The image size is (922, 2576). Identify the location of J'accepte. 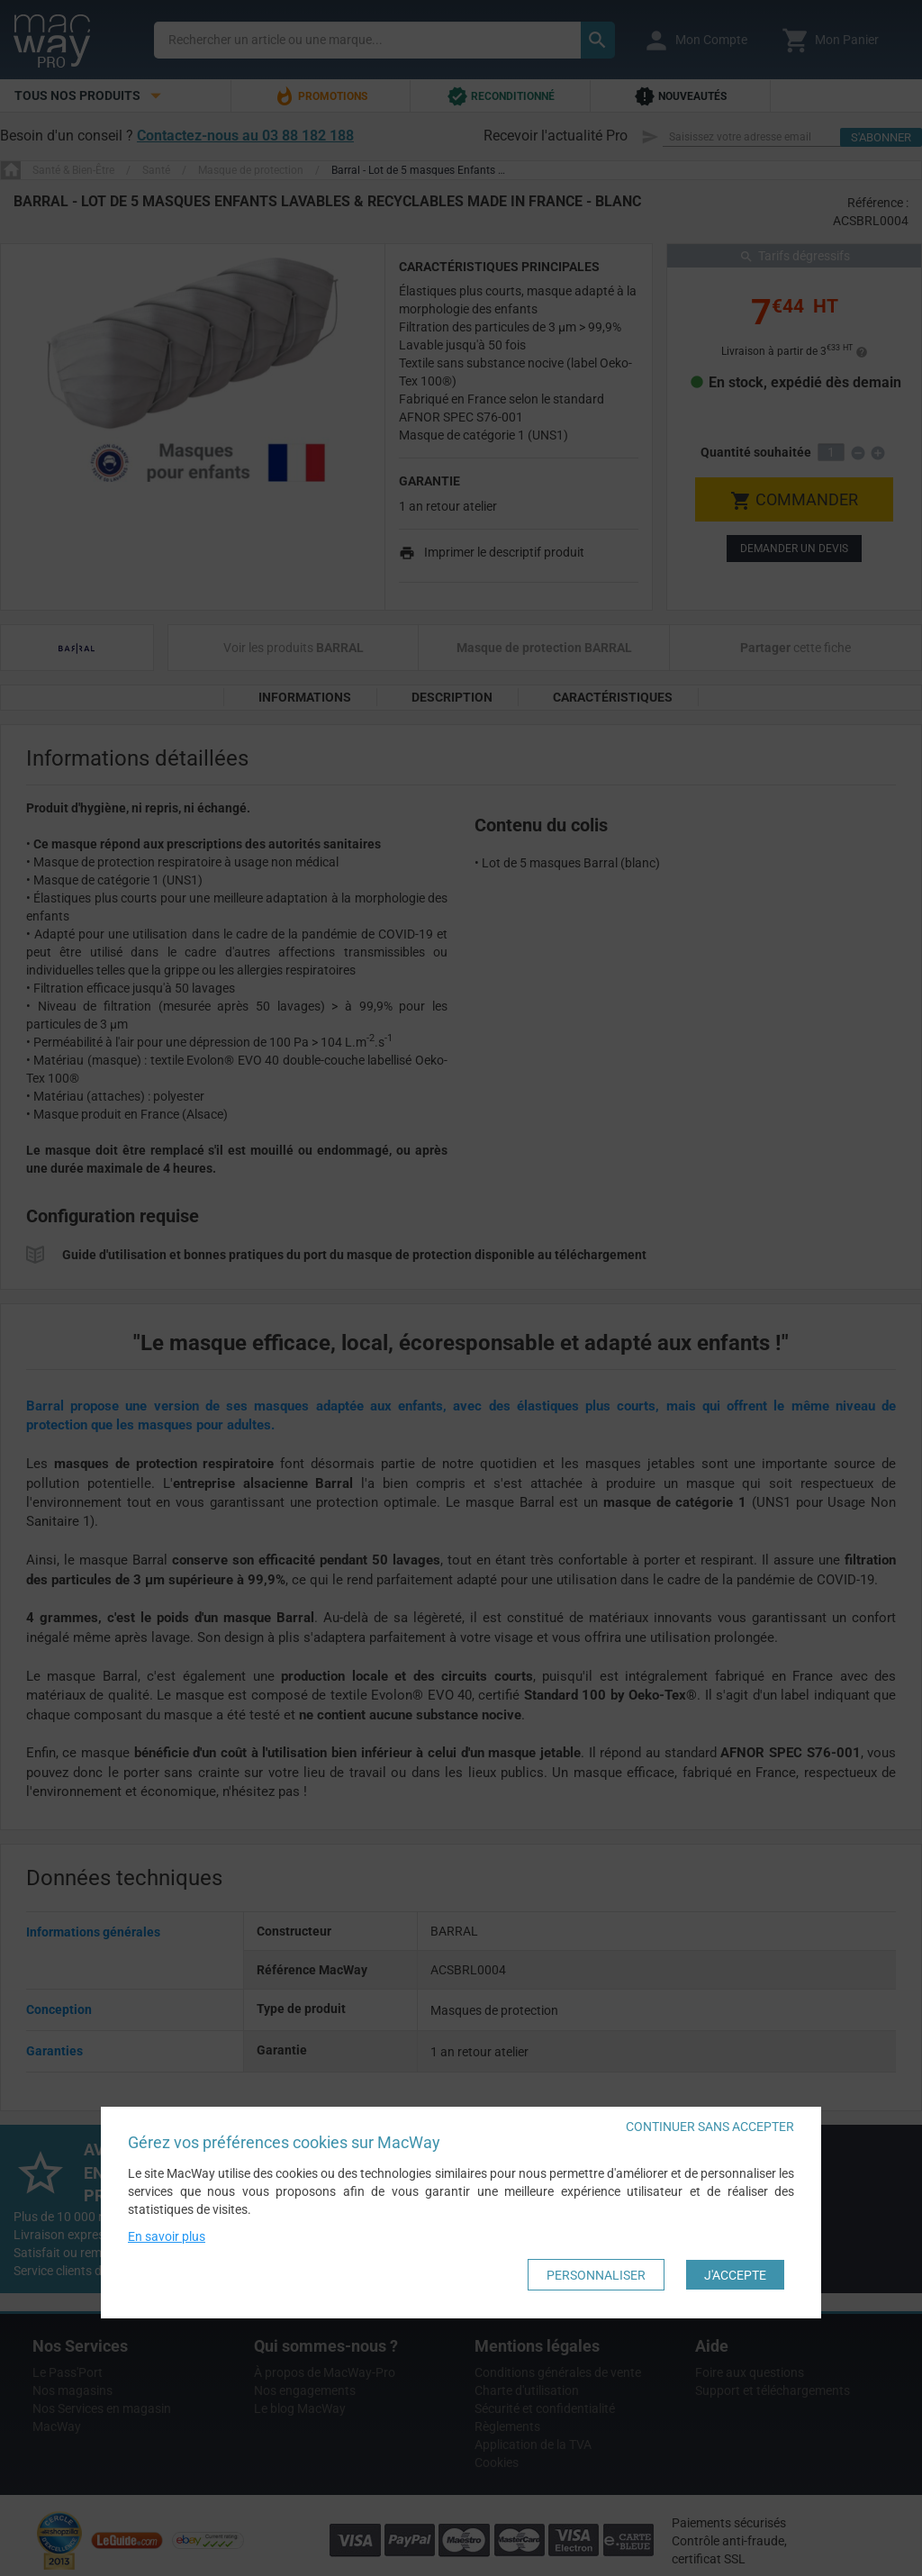
(735, 2275).